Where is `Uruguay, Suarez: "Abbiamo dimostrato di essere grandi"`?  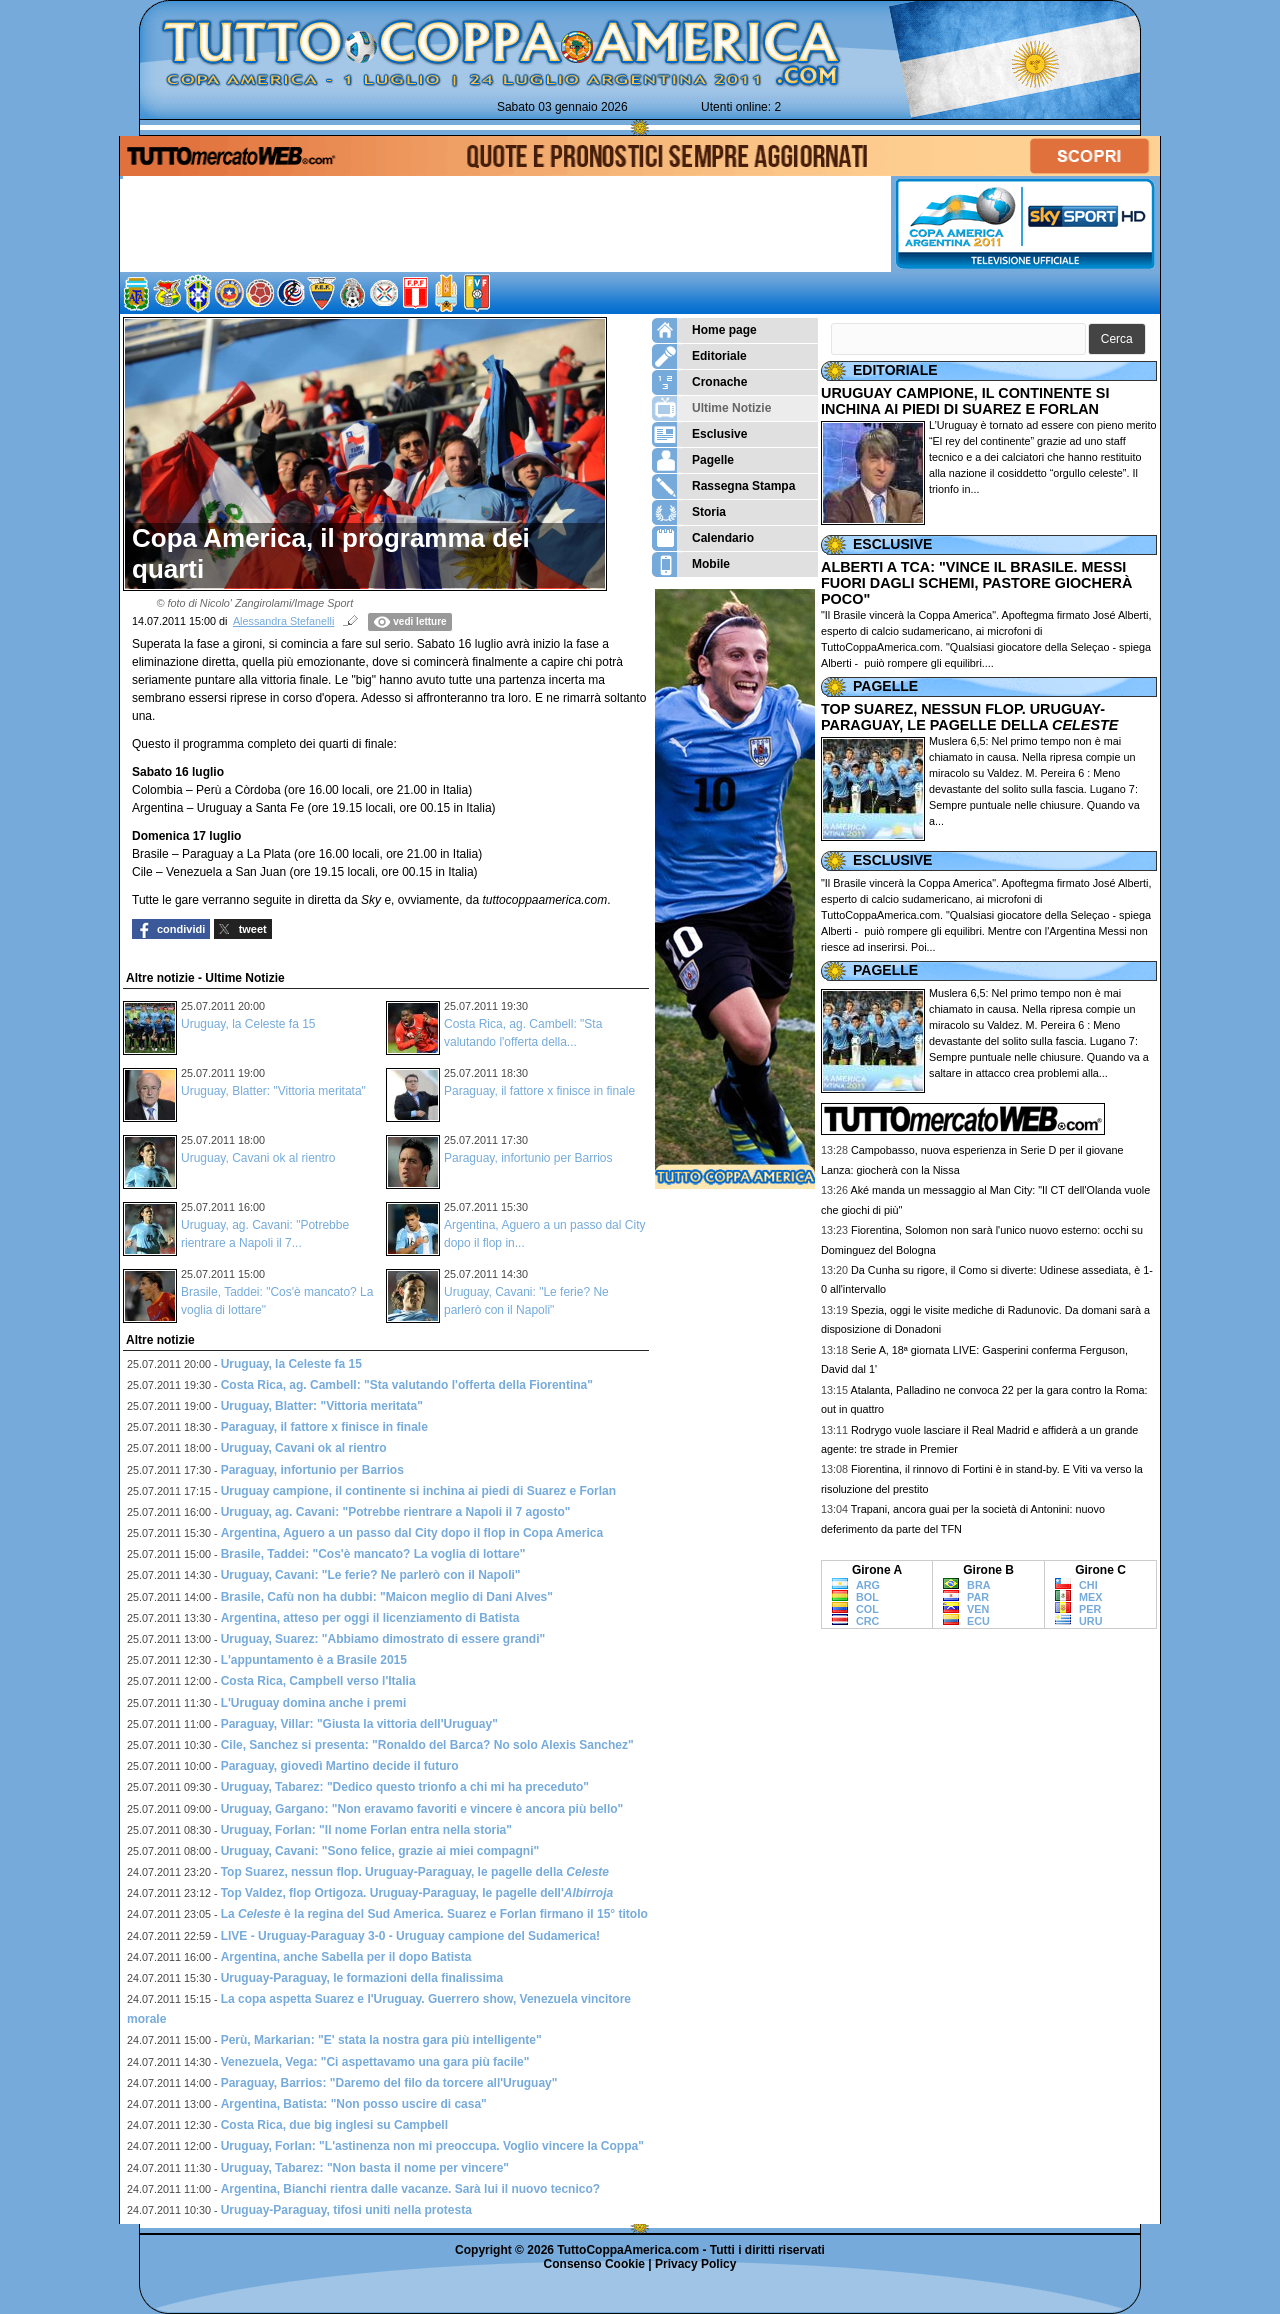
Uruguay, Suarez: "Abbiamo dimostrato di essere grandi" is located at coordinates (383, 1639).